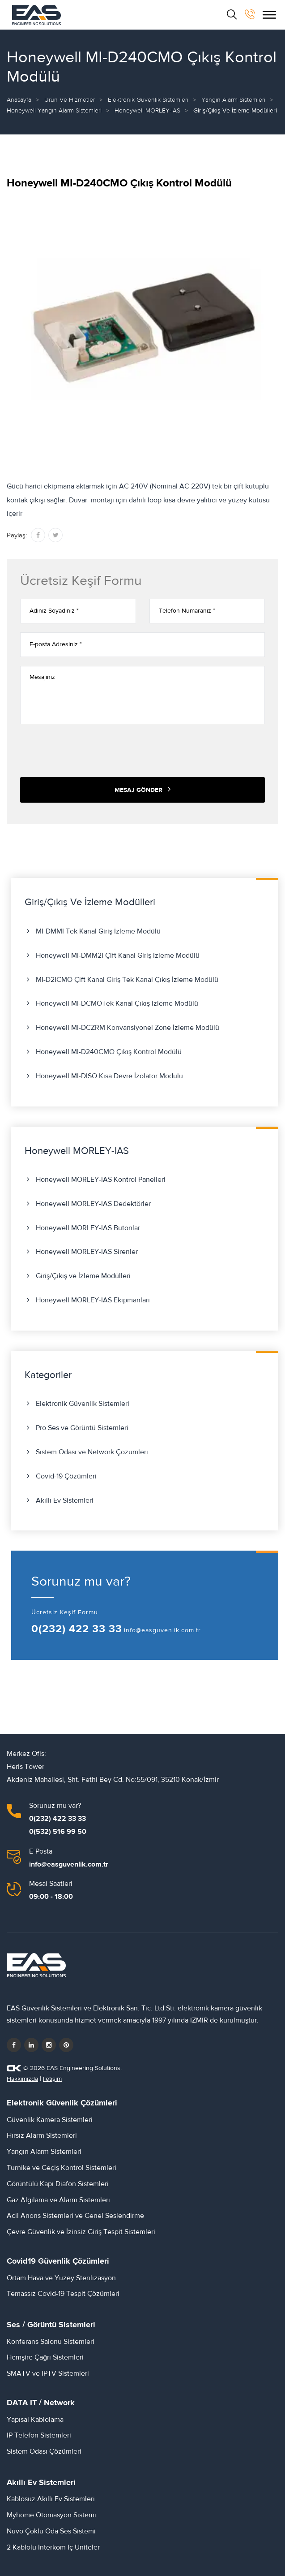 This screenshot has width=285, height=2576. I want to click on SMATV ve IPTV Sistemleri, so click(48, 2373).